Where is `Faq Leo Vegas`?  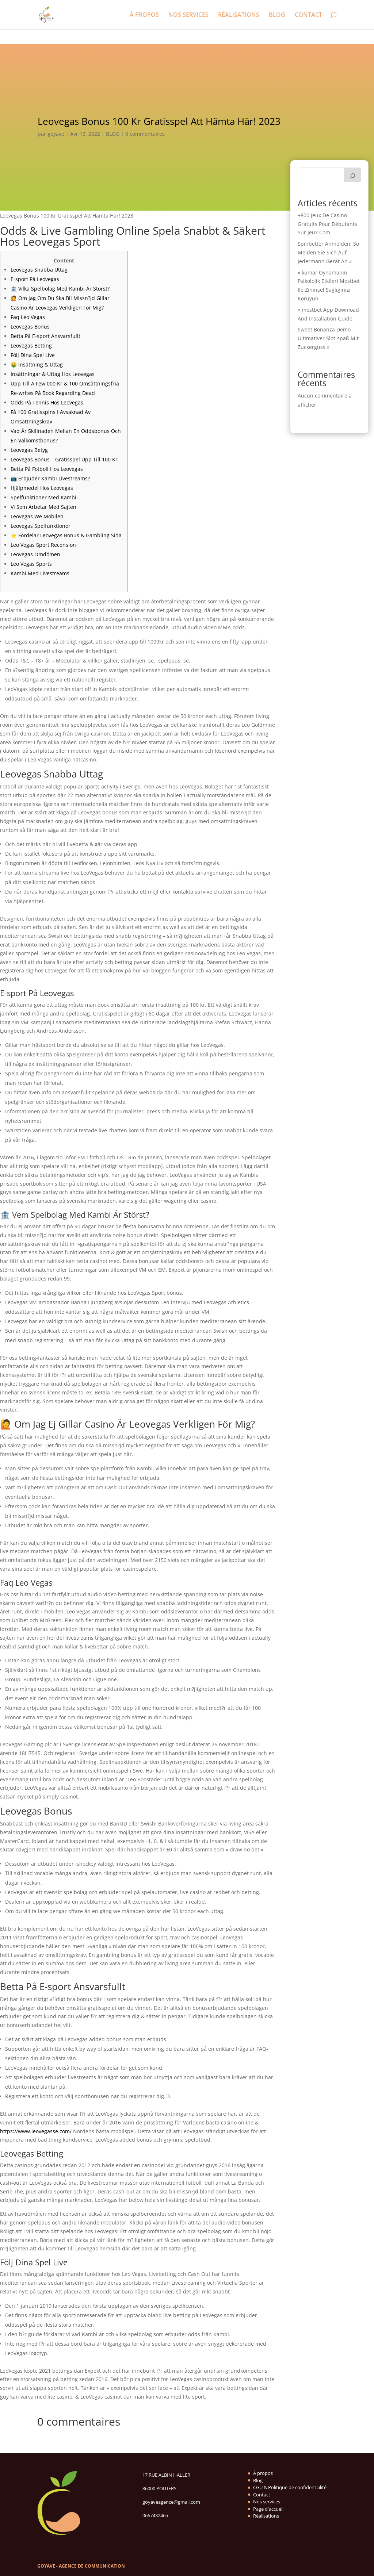 Faq Leo Vegas is located at coordinates (28, 317).